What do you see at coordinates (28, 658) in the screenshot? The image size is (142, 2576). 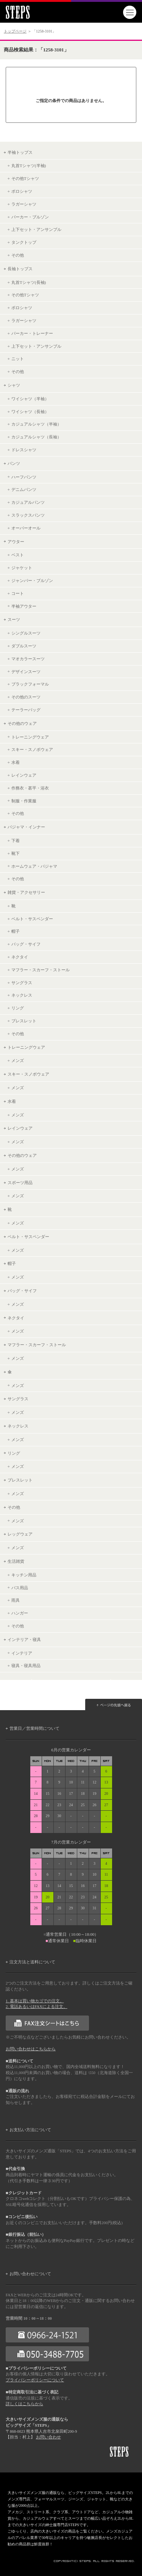 I see `マオカラースーツ` at bounding box center [28, 658].